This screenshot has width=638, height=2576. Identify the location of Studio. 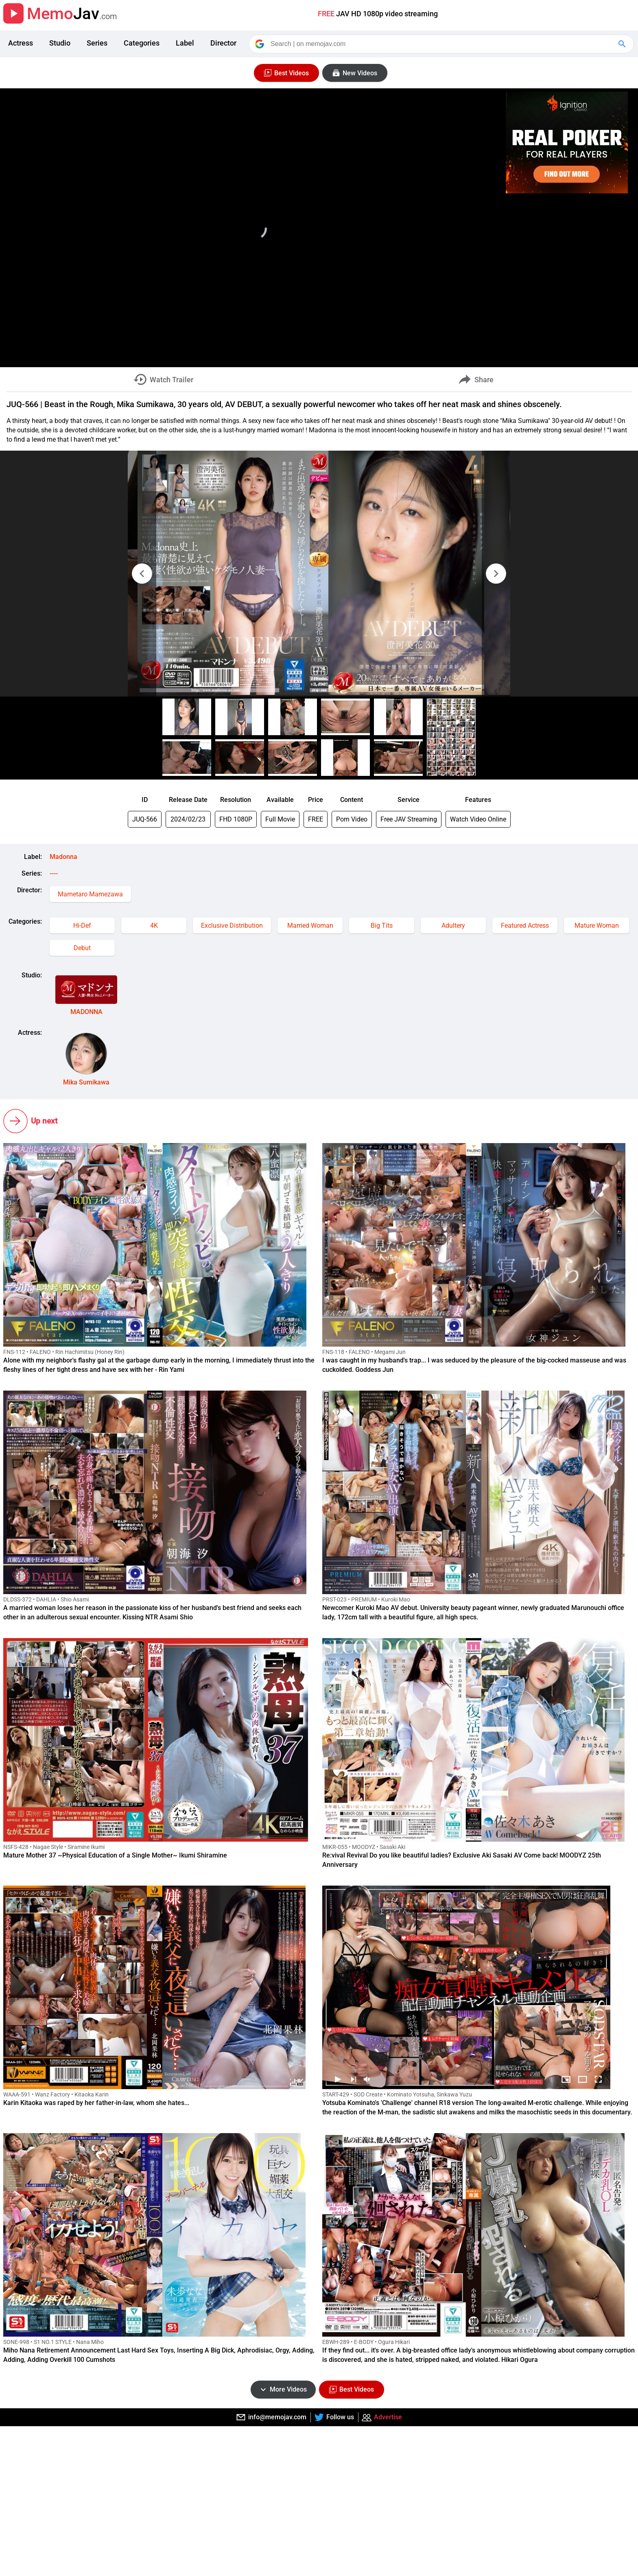
(59, 43).